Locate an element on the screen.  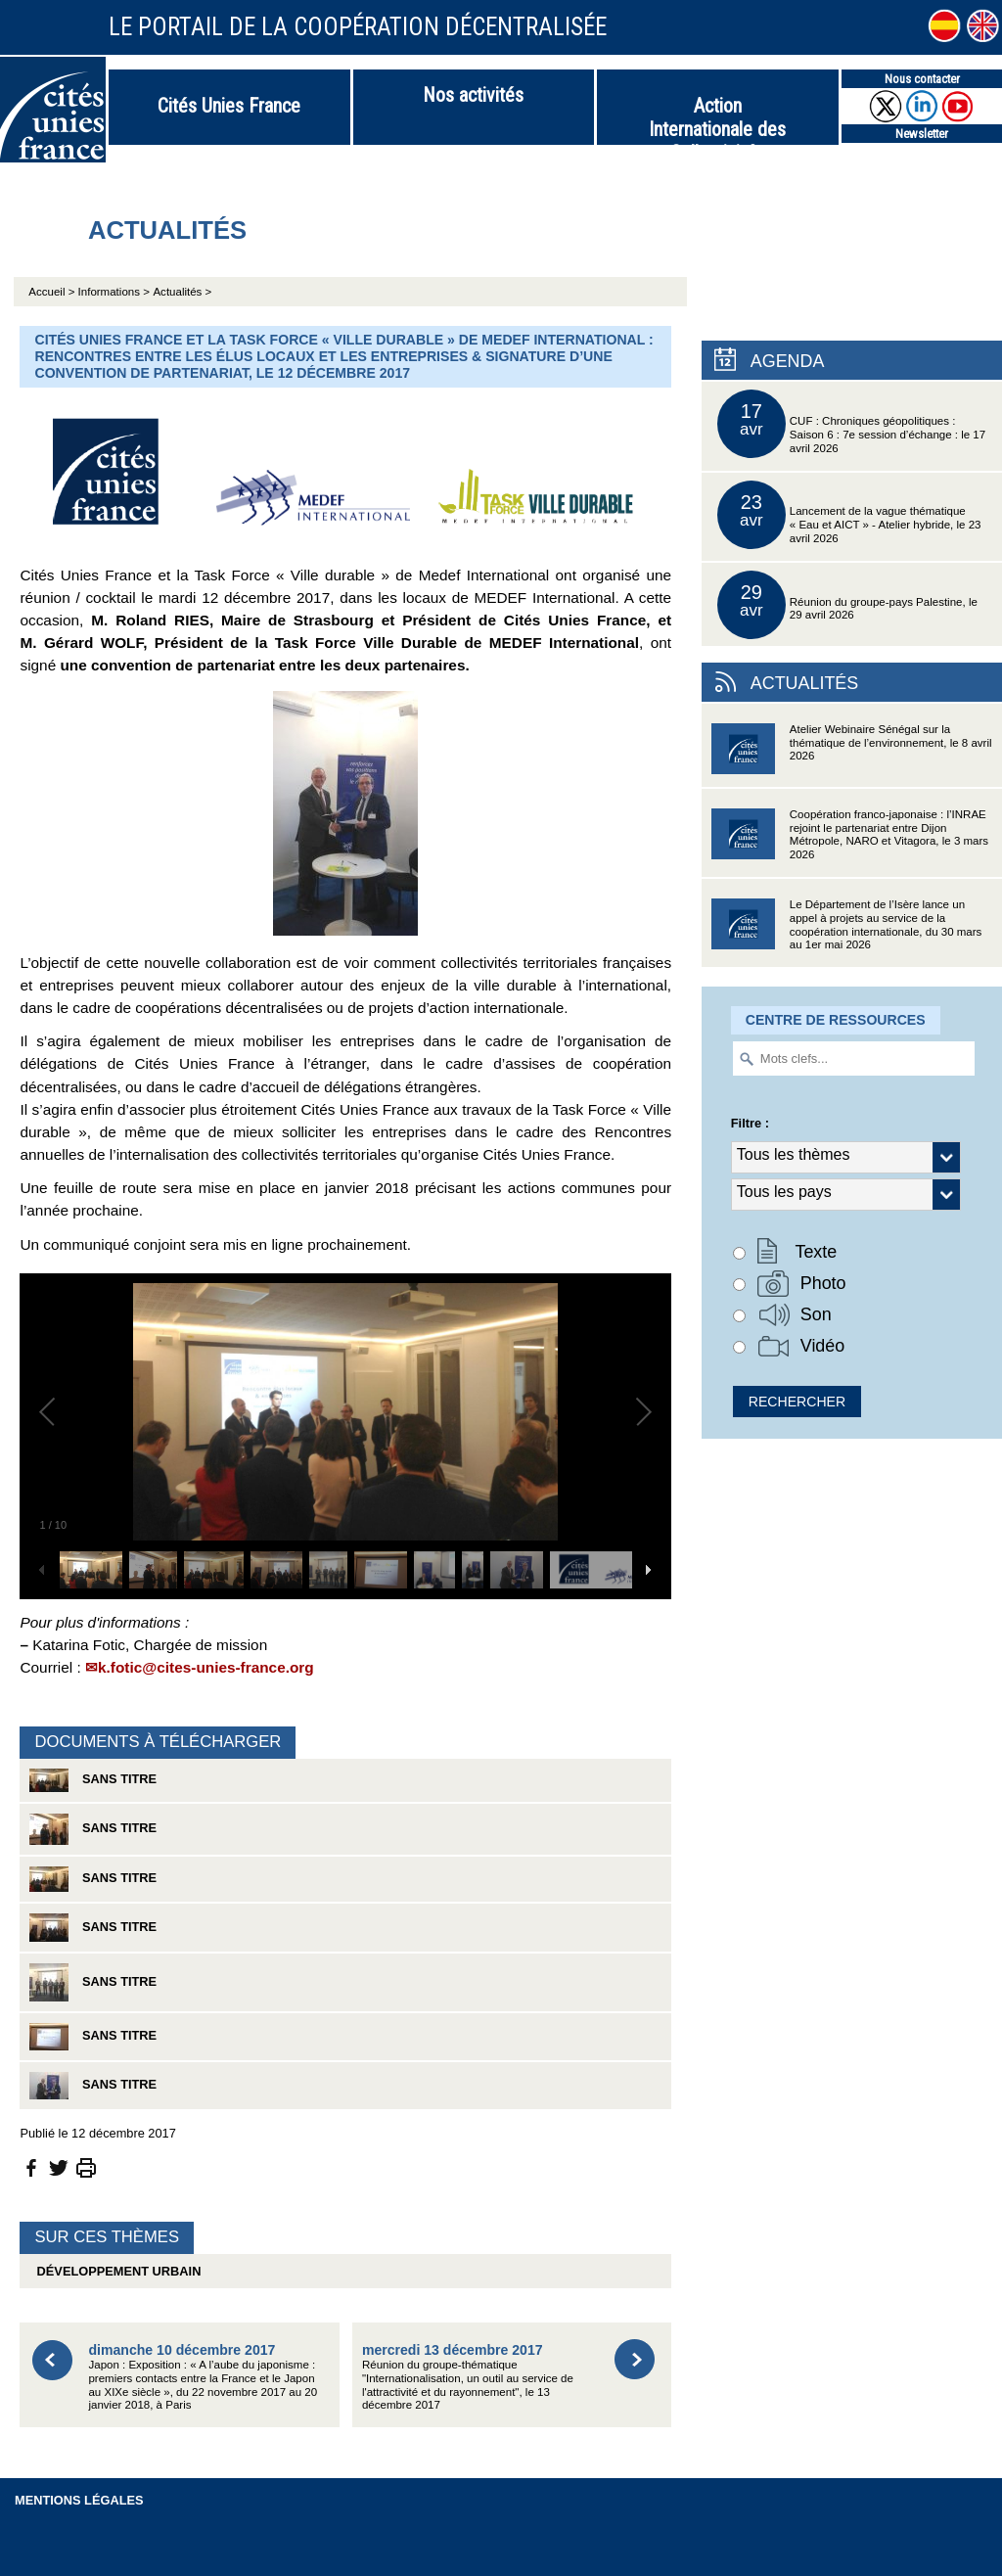
Atelier Webinaire Sénégal sur la thématique de l’environnement, le 8 avril 2026 is located at coordinates (851, 755).